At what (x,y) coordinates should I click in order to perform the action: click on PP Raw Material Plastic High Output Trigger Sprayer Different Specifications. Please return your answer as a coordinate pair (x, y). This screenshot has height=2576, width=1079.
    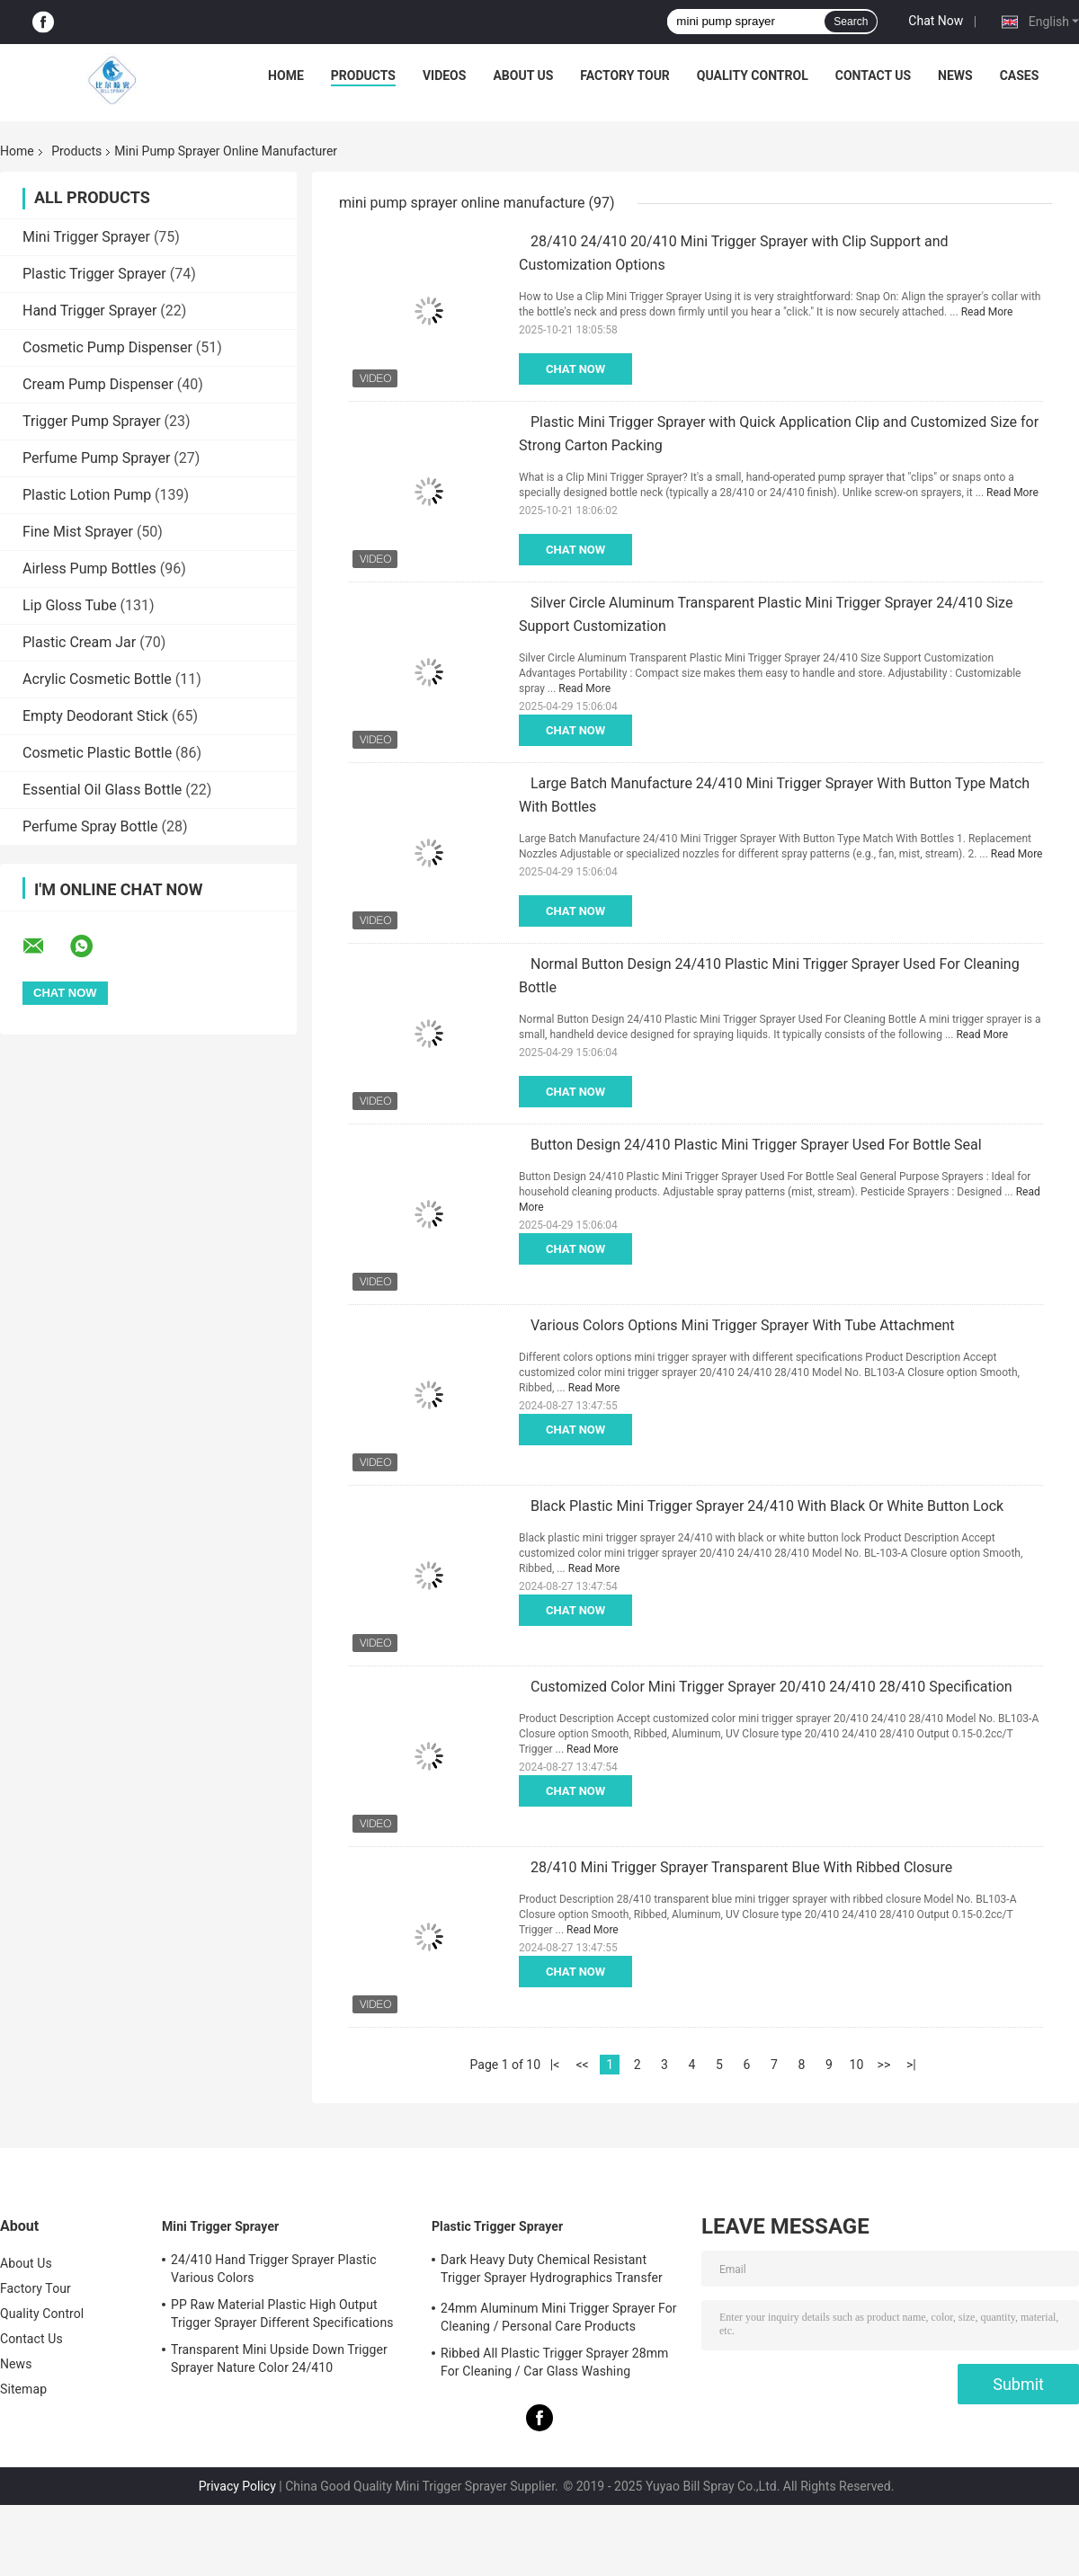
    Looking at the image, I should click on (282, 2313).